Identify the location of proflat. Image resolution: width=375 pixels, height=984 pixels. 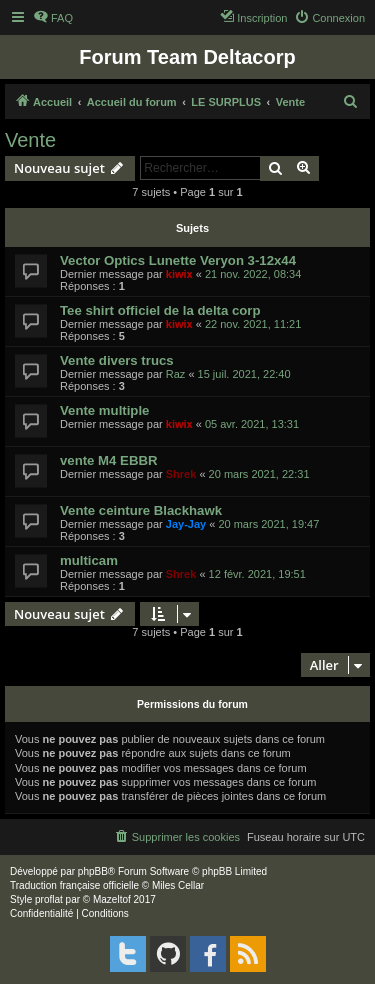
(49, 899).